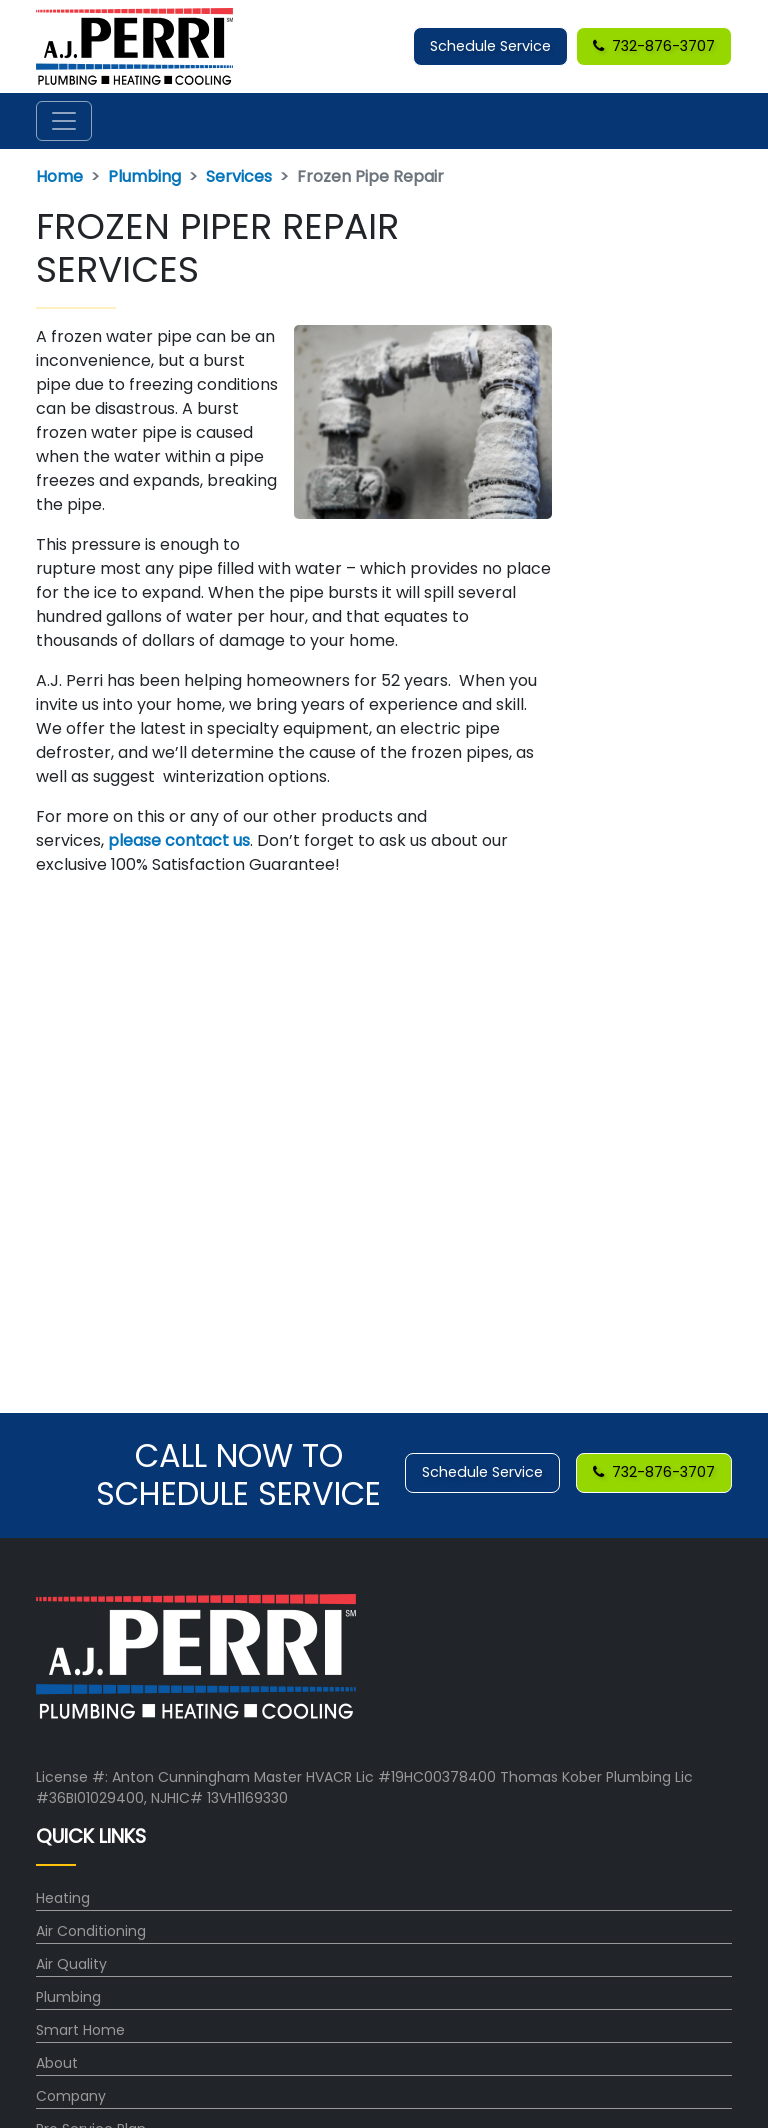 The width and height of the screenshot is (768, 2128). Describe the element at coordinates (80, 2030) in the screenshot. I see `Smart Home` at that location.